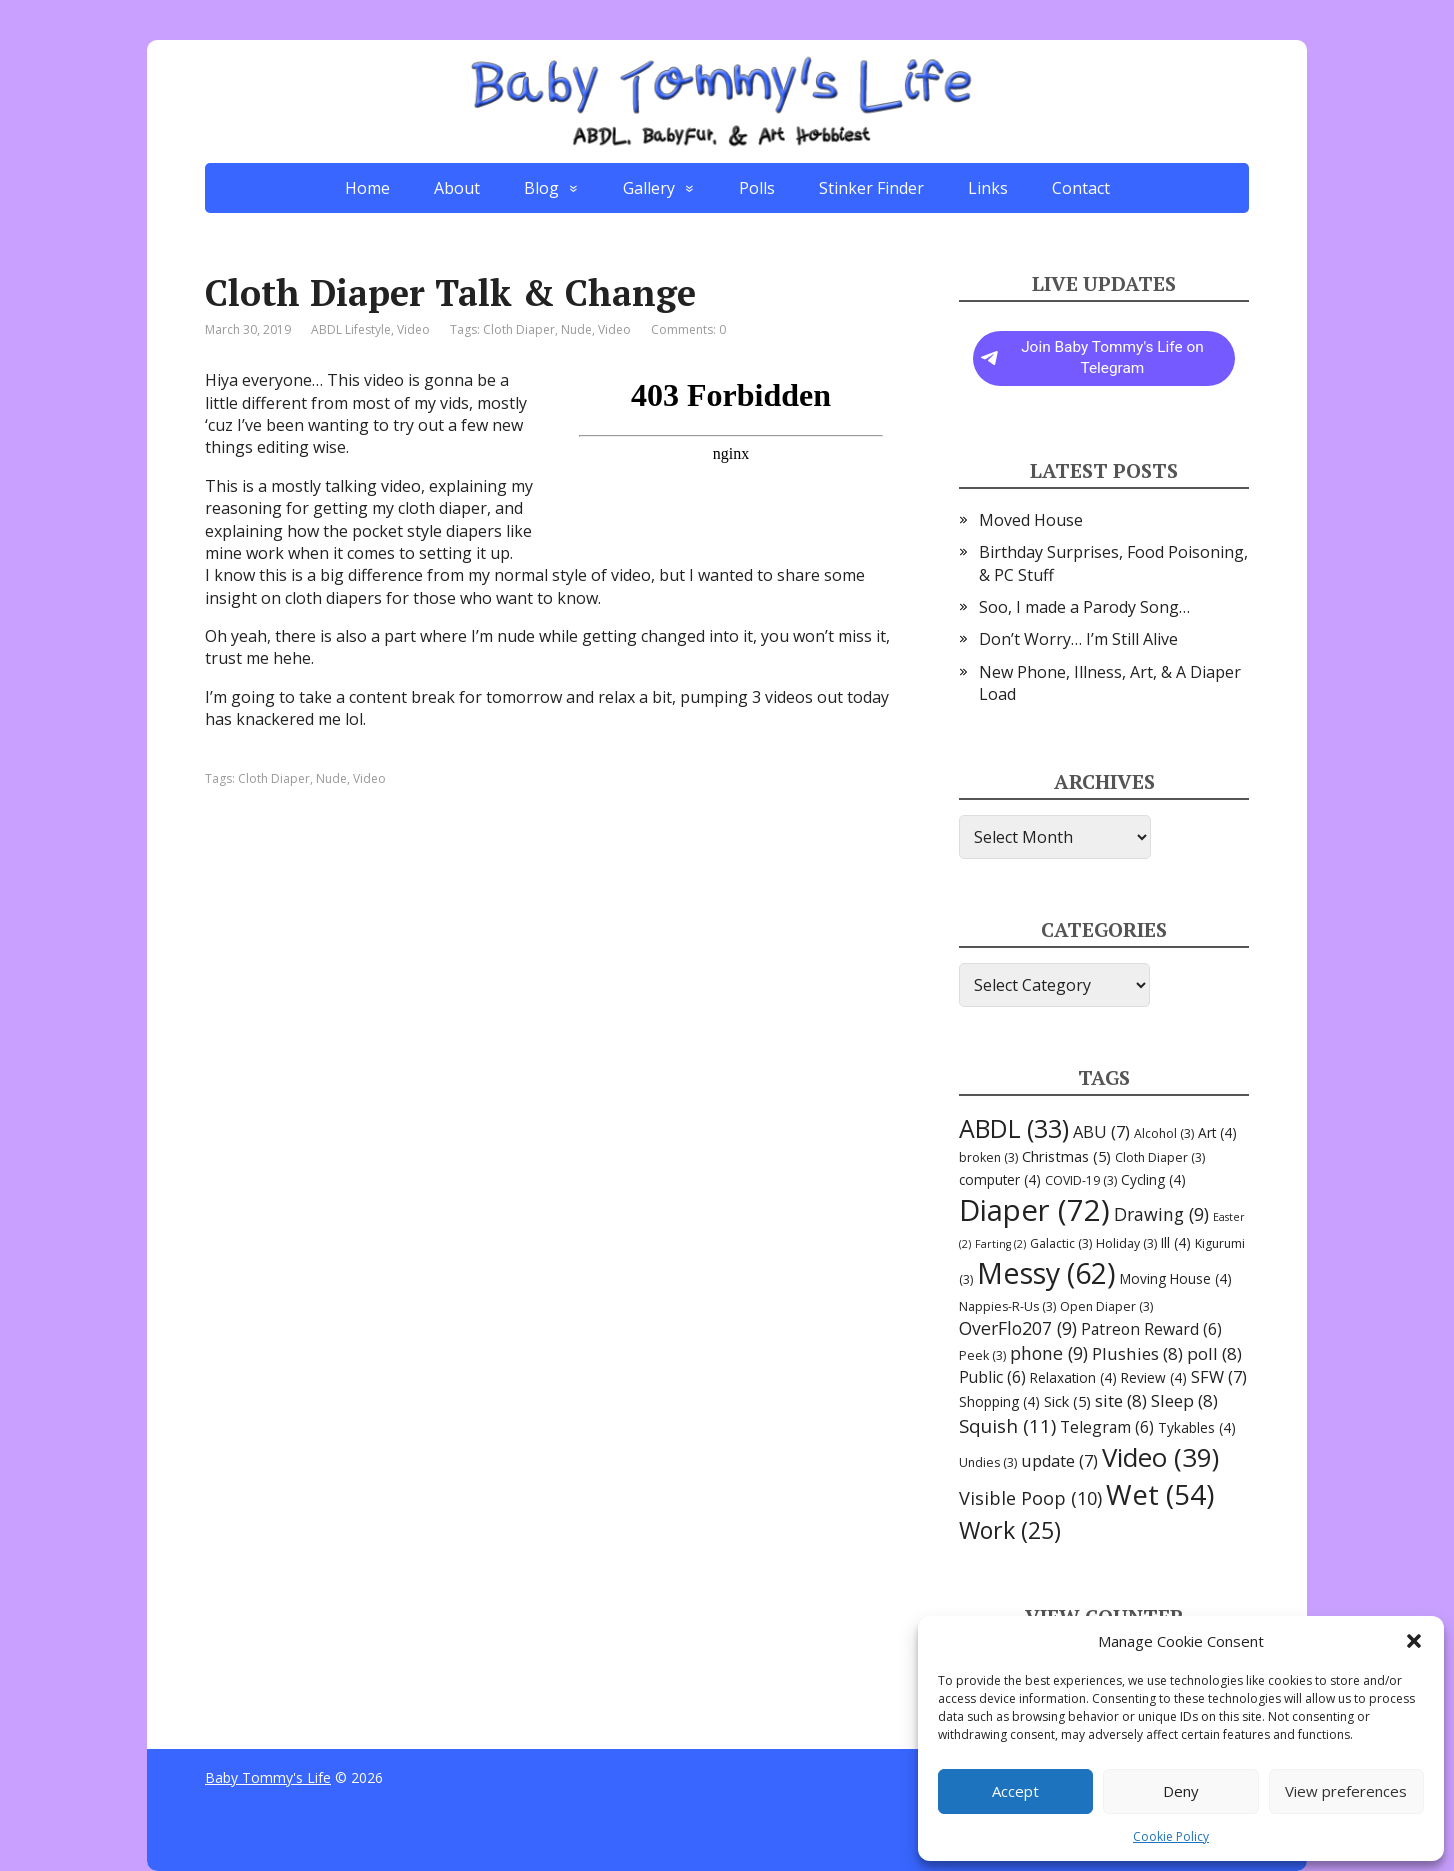 The height and width of the screenshot is (1871, 1454). Describe the element at coordinates (1160, 1457) in the screenshot. I see `Video [Video (39 items)]` at that location.